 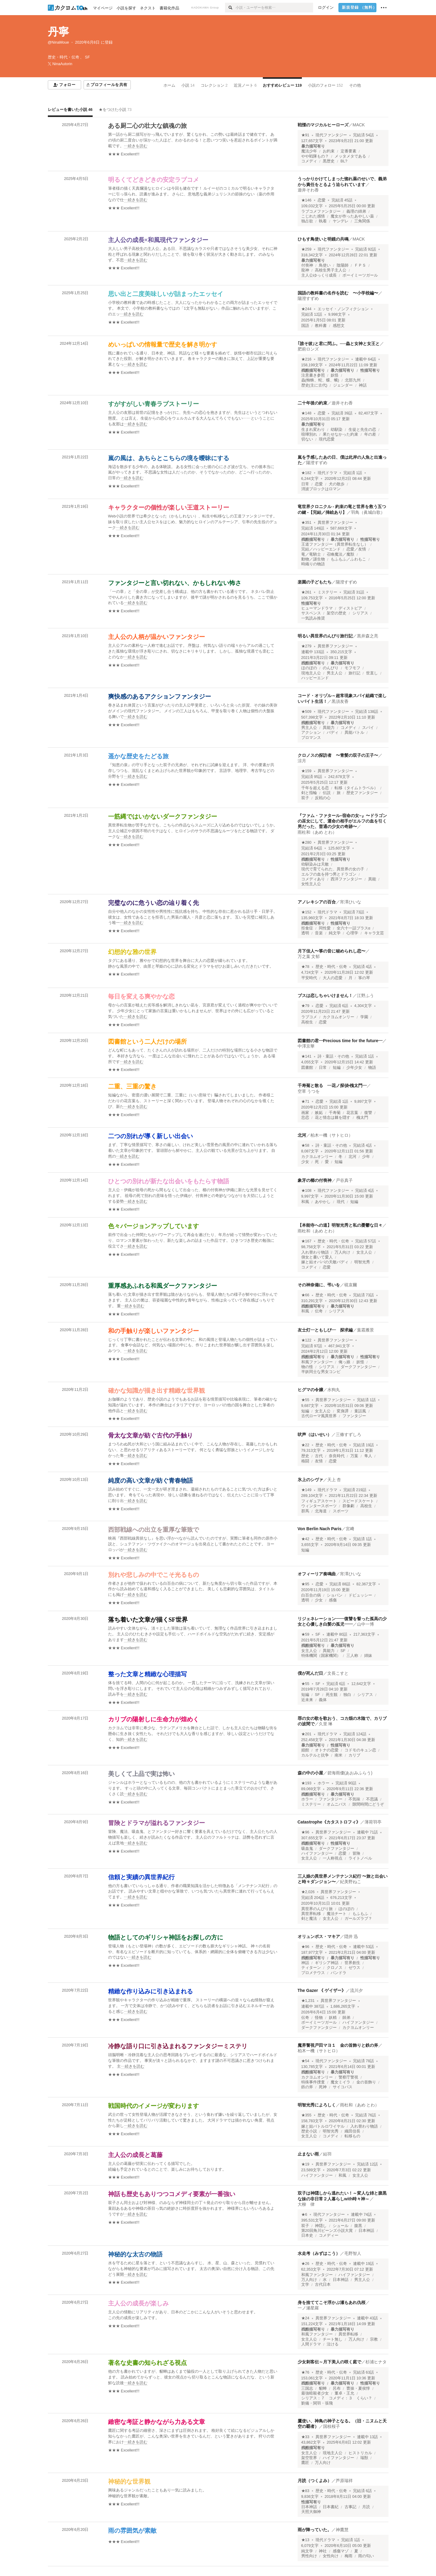 What do you see at coordinates (325, 635) in the screenshot?
I see `明るい異世界のんびり旅行記` at bounding box center [325, 635].